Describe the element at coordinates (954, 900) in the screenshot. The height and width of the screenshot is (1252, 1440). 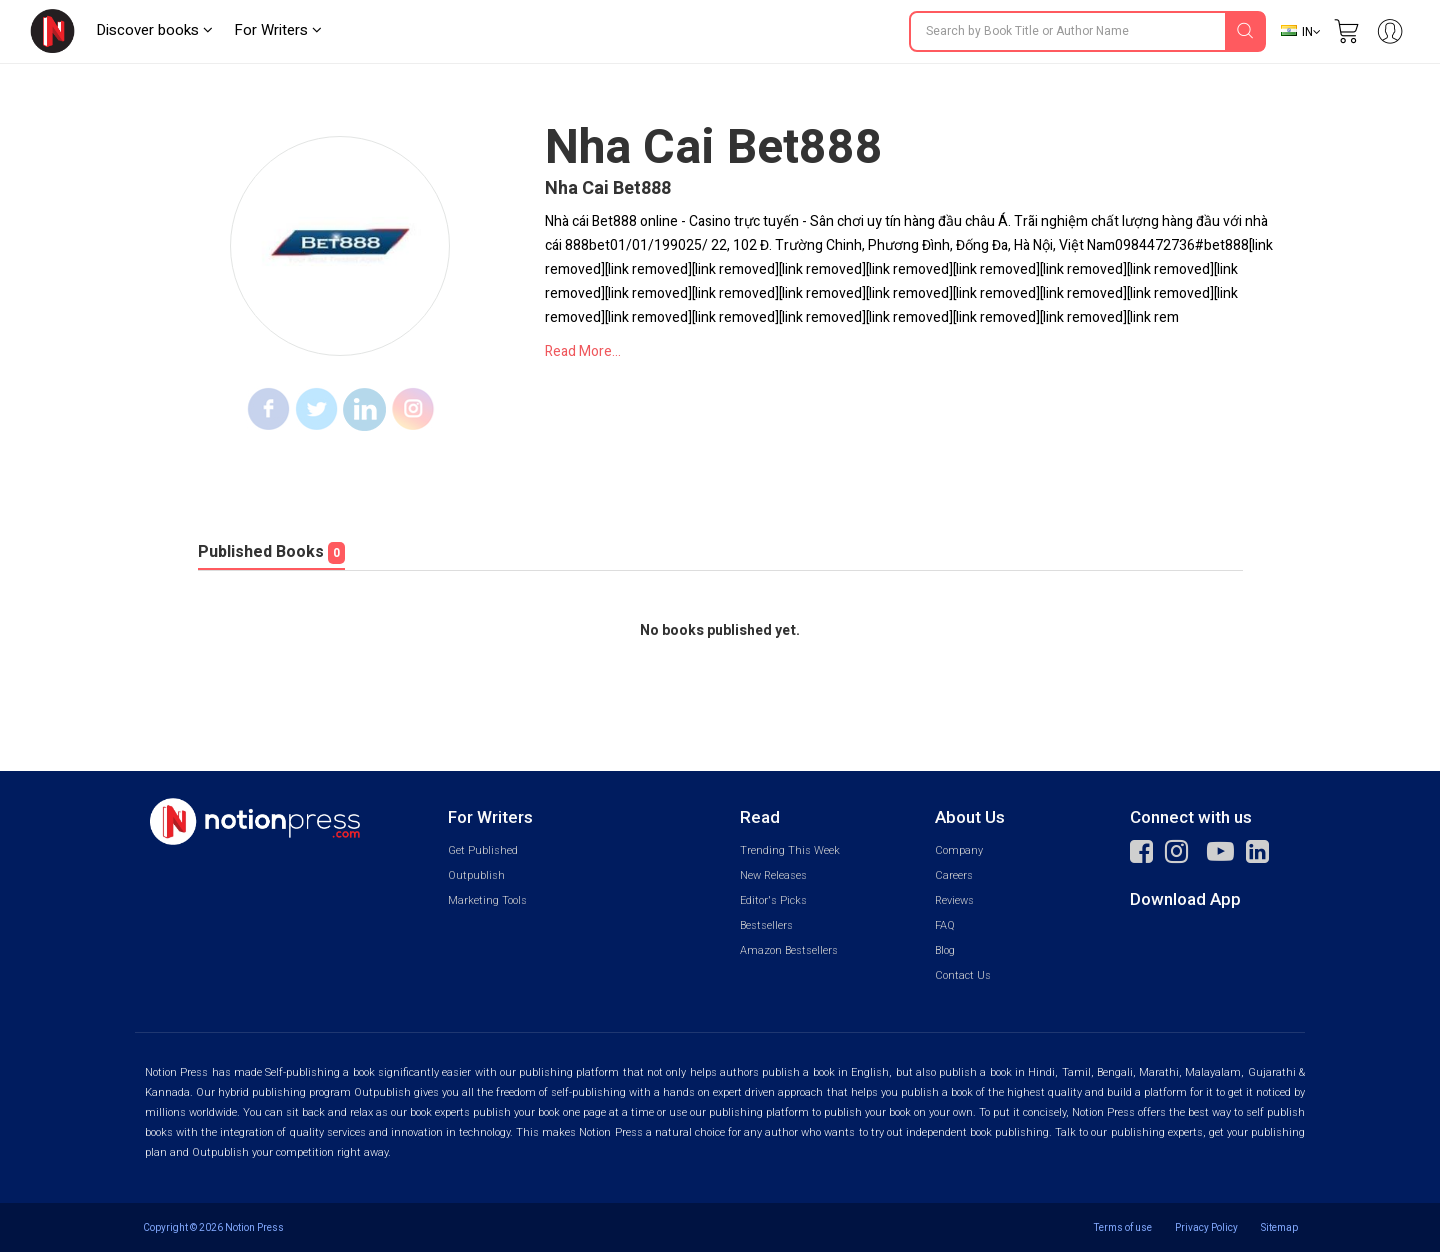
I see `Reviews` at that location.